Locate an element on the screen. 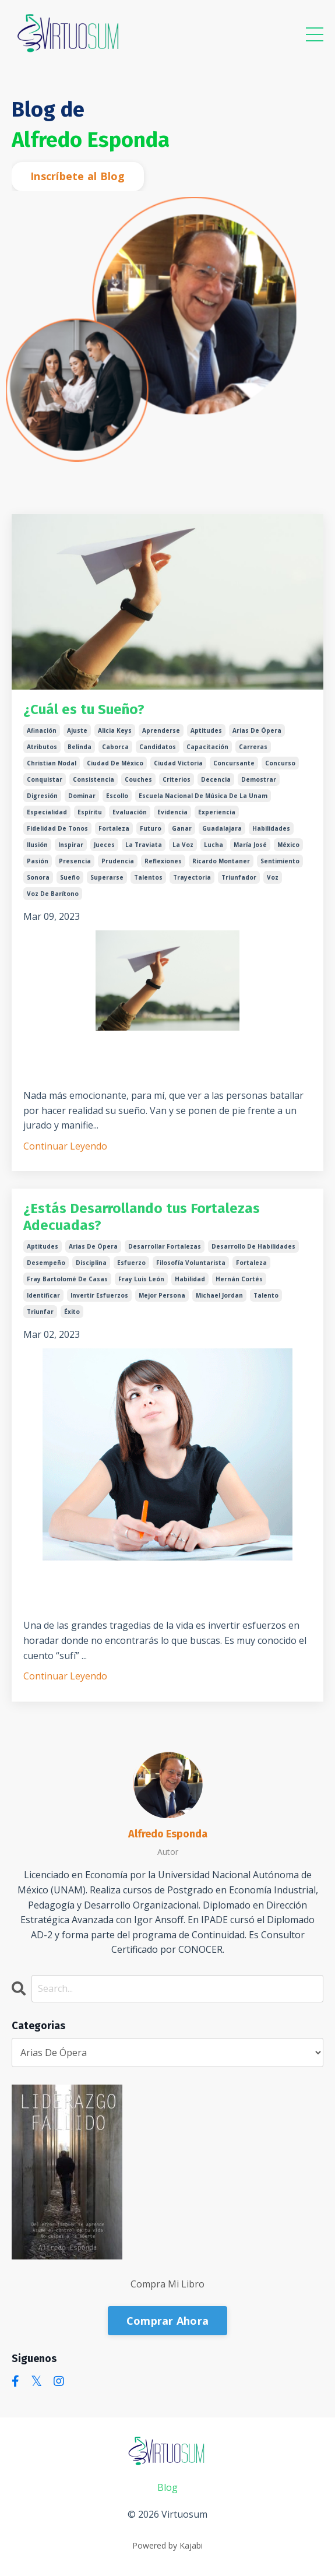  aptitudes is located at coordinates (206, 730).